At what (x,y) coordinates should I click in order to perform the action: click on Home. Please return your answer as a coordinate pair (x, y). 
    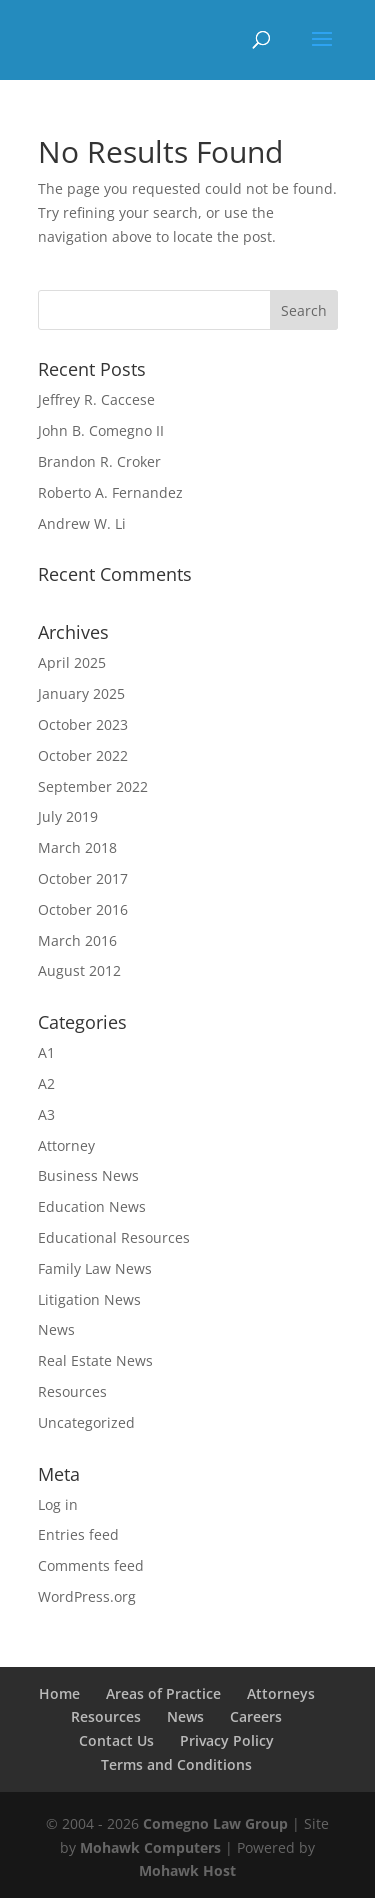
    Looking at the image, I should click on (59, 1693).